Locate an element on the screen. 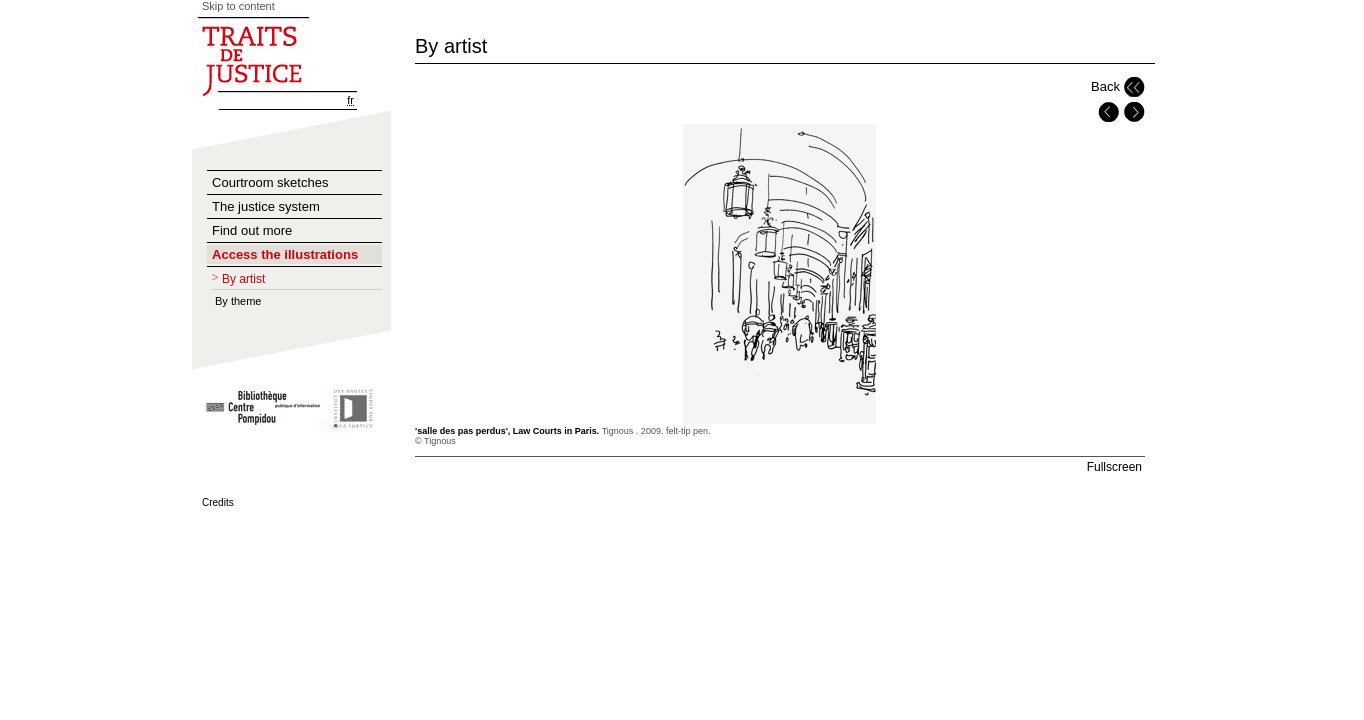 This screenshot has height=720, width=1364. Back is located at coordinates (1105, 86).